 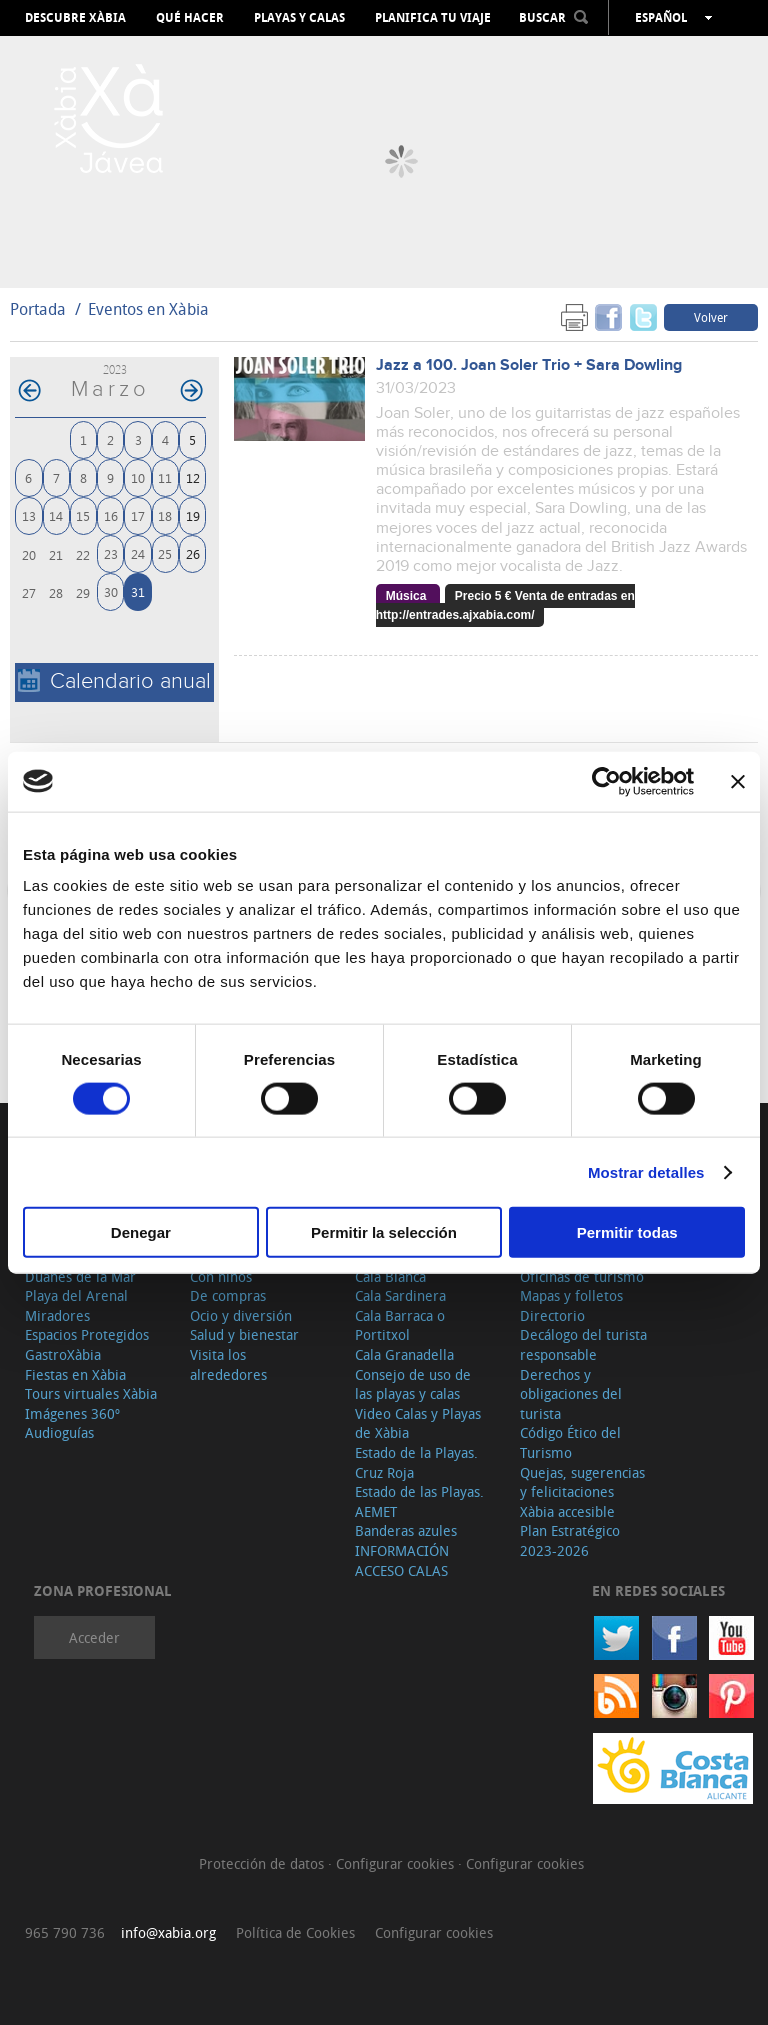 I want to click on Estado de la Playas. Cruz Roja, so click(x=416, y=1462).